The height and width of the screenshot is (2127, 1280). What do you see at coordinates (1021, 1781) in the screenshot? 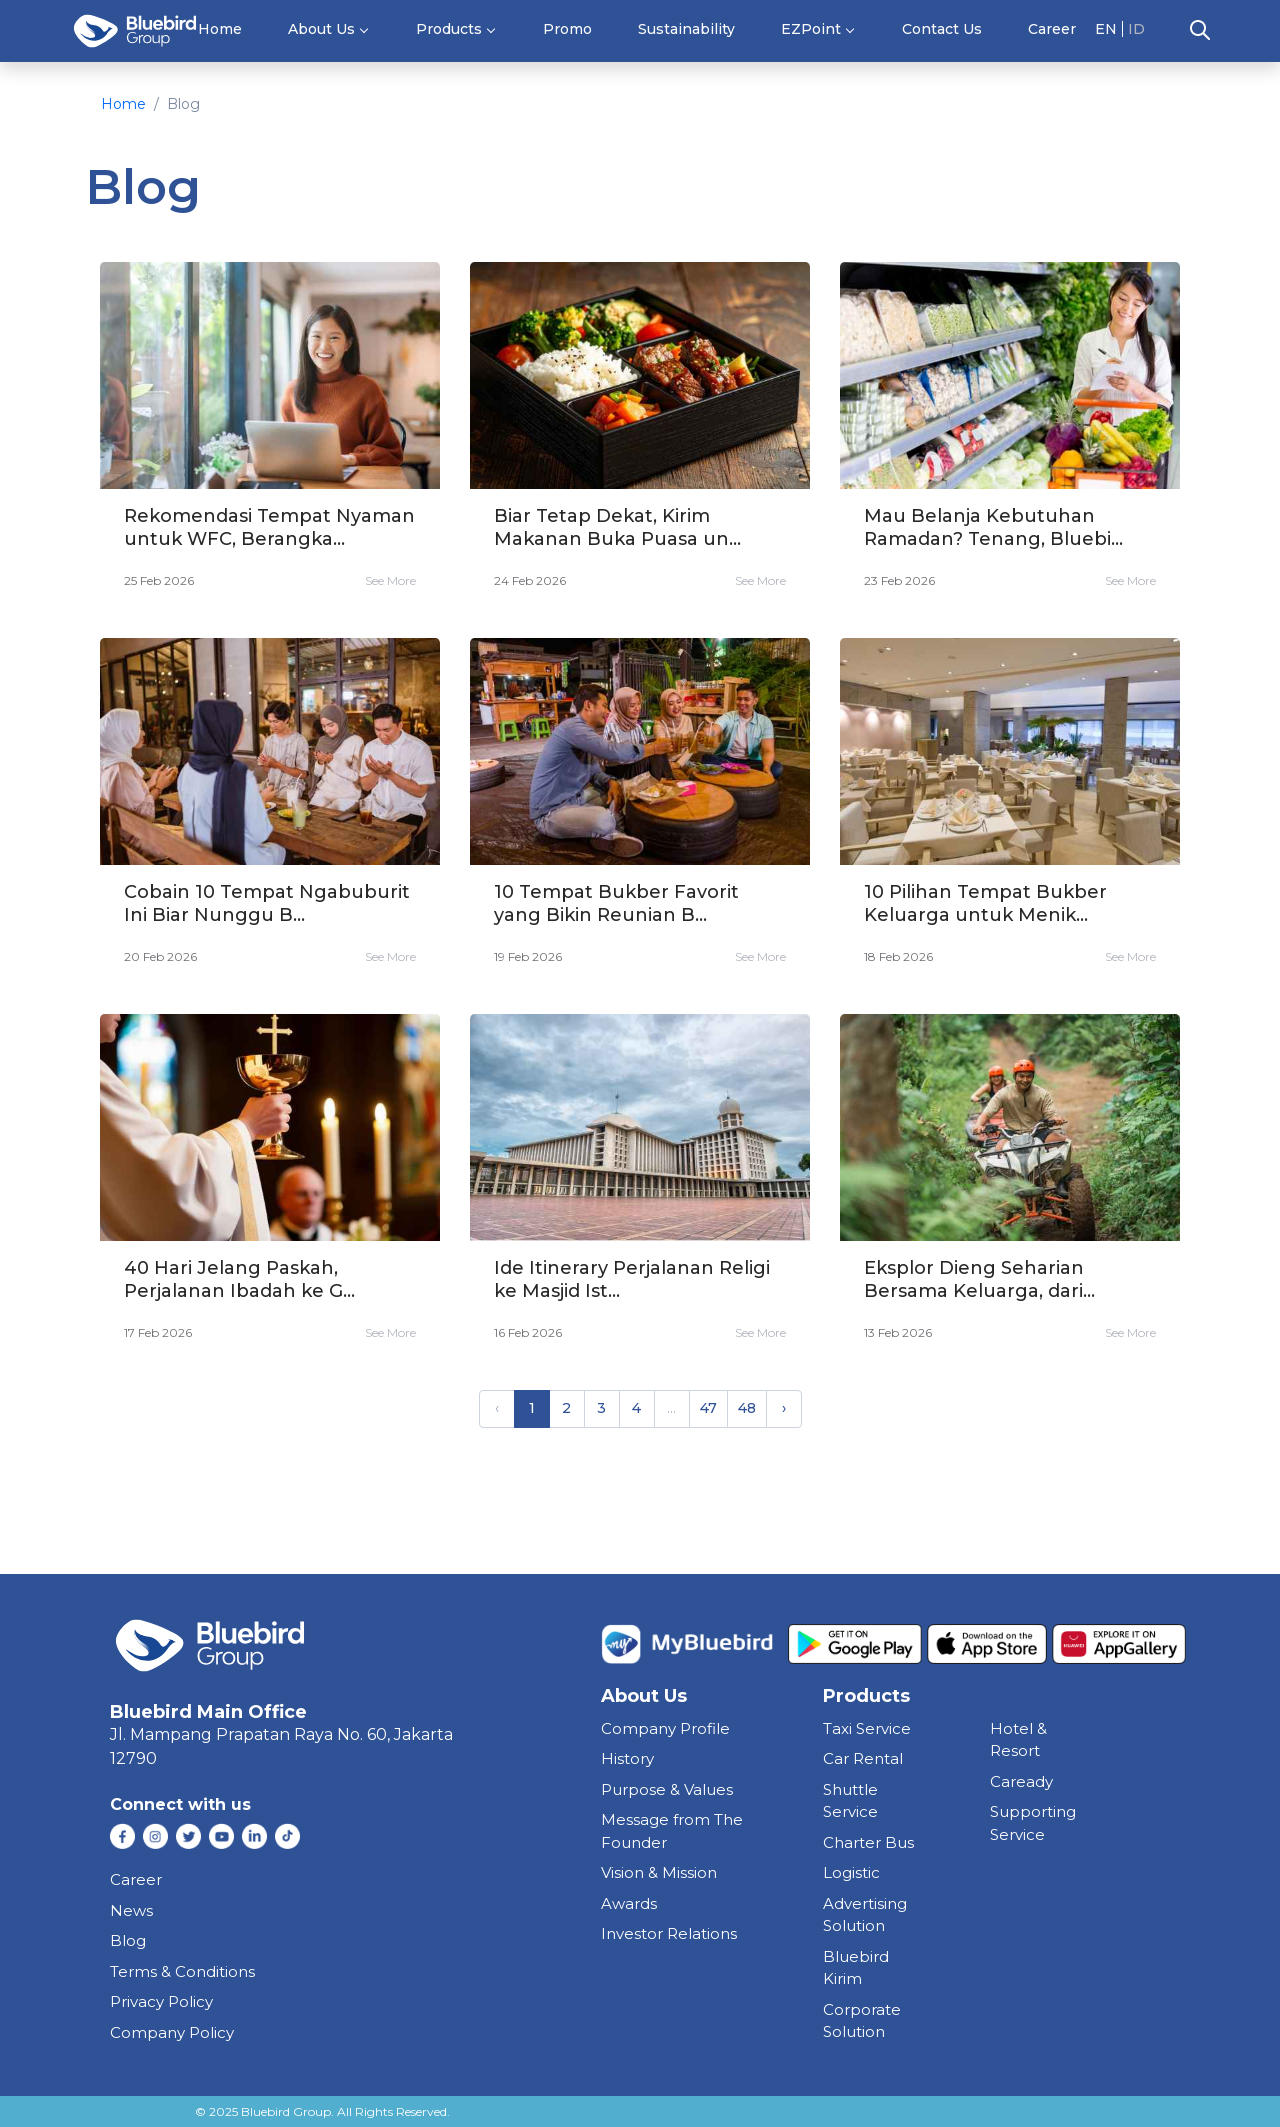
I see `caready` at bounding box center [1021, 1781].